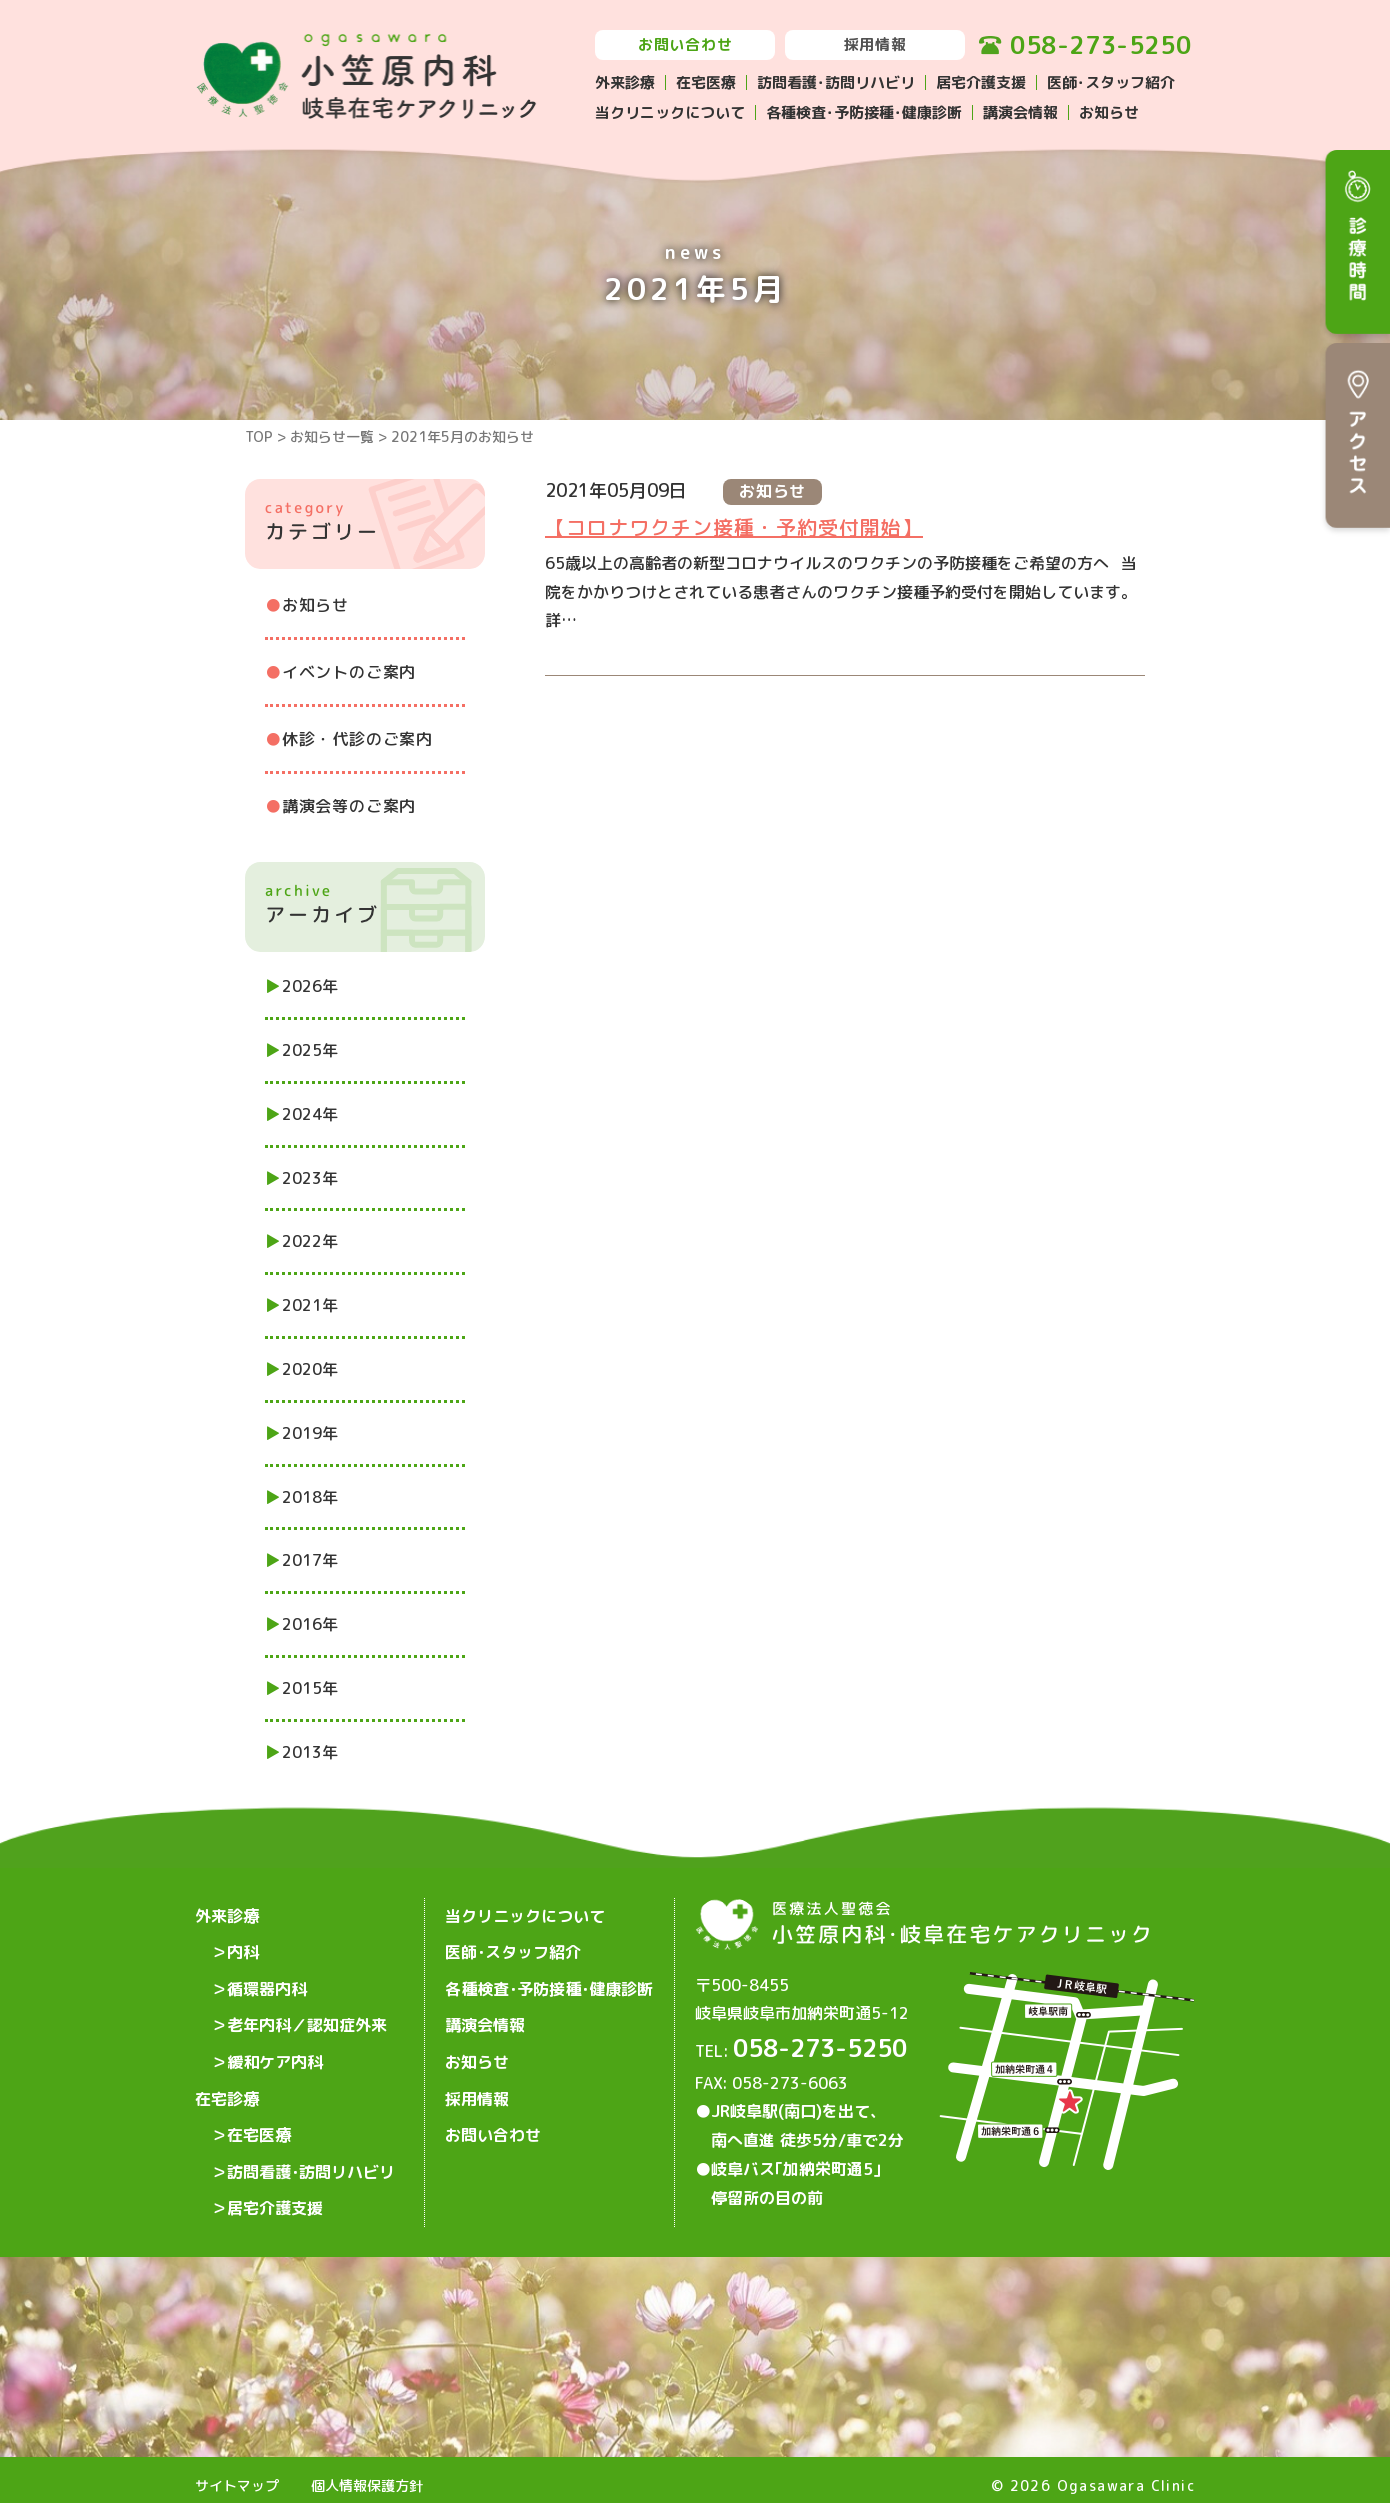  I want to click on 在宅医療, so click(706, 82).